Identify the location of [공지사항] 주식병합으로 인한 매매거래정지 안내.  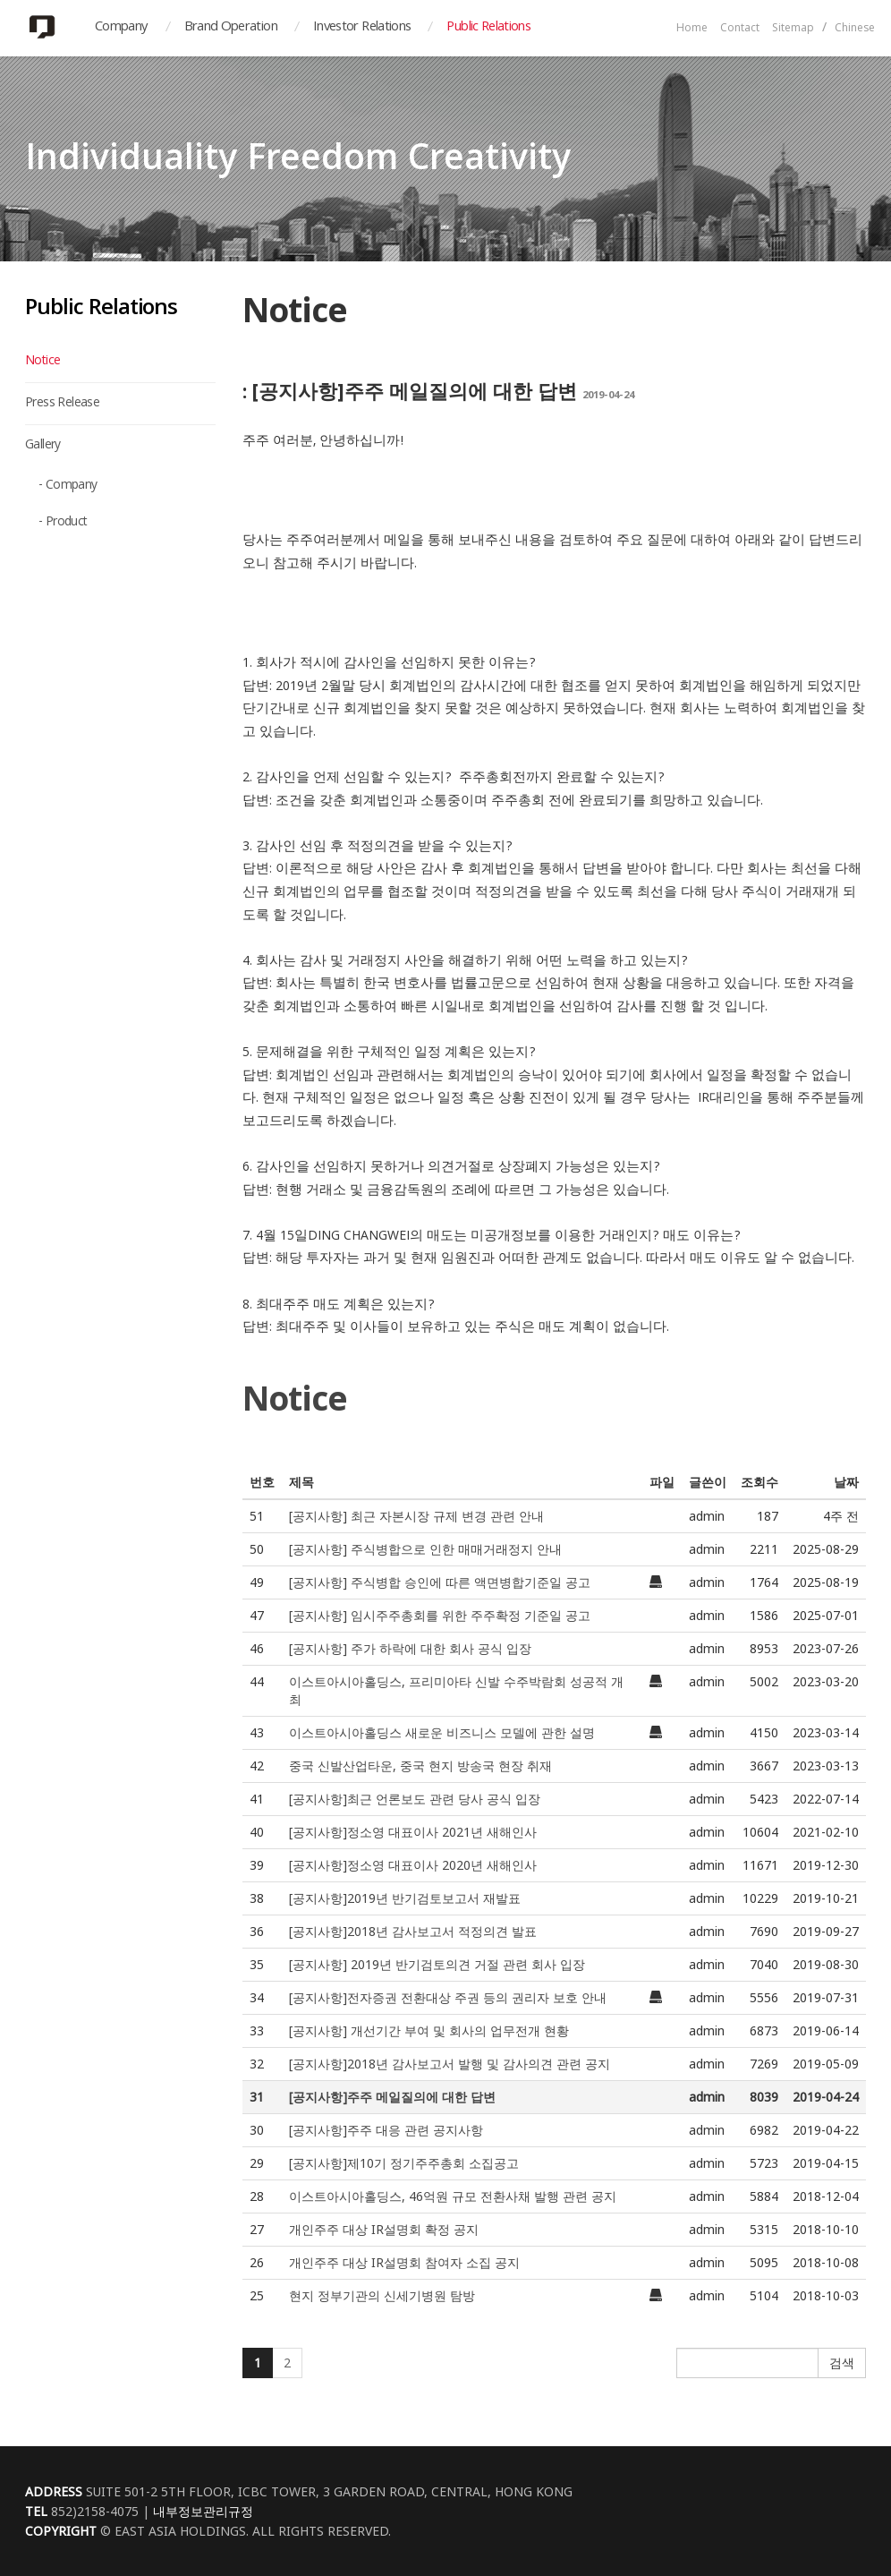
(425, 1548).